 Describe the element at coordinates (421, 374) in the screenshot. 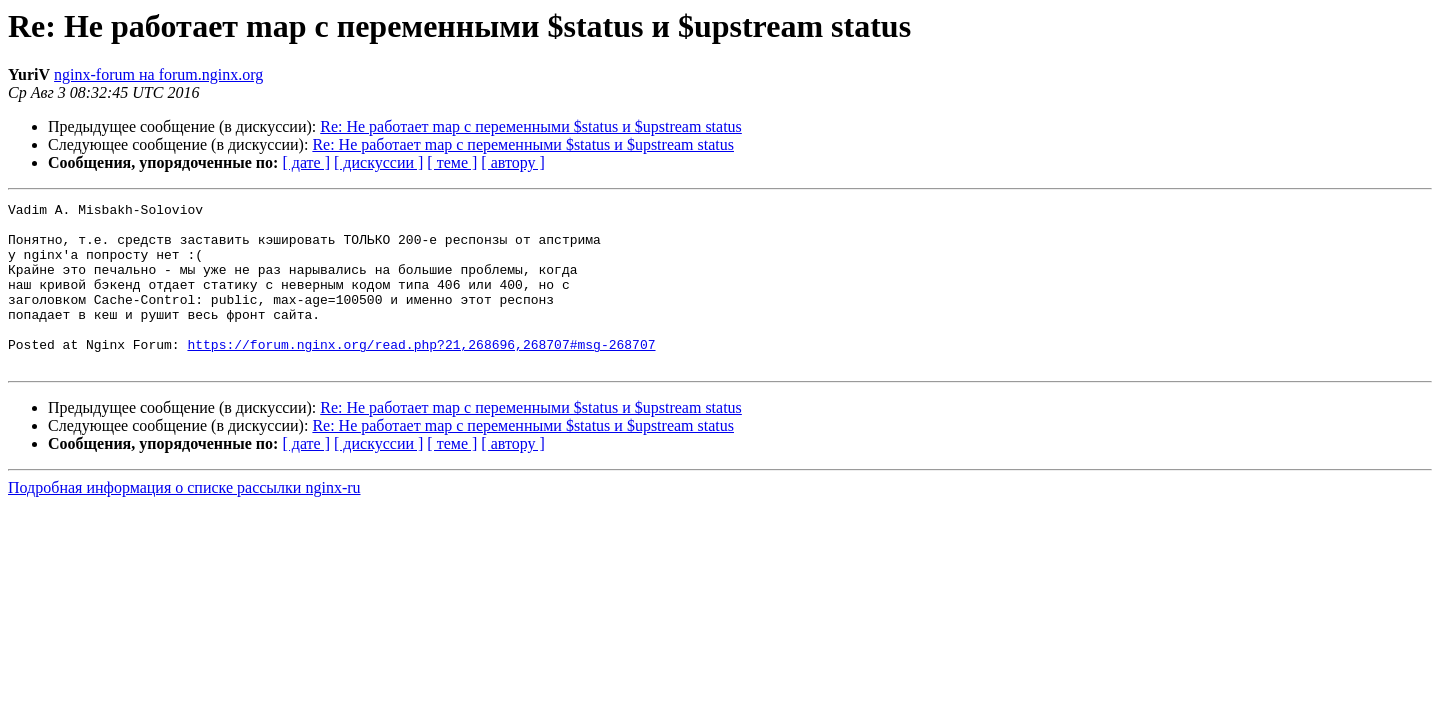

I see `https://forum.nginx.org/read.php?21,268696,268707#msg-268707` at that location.